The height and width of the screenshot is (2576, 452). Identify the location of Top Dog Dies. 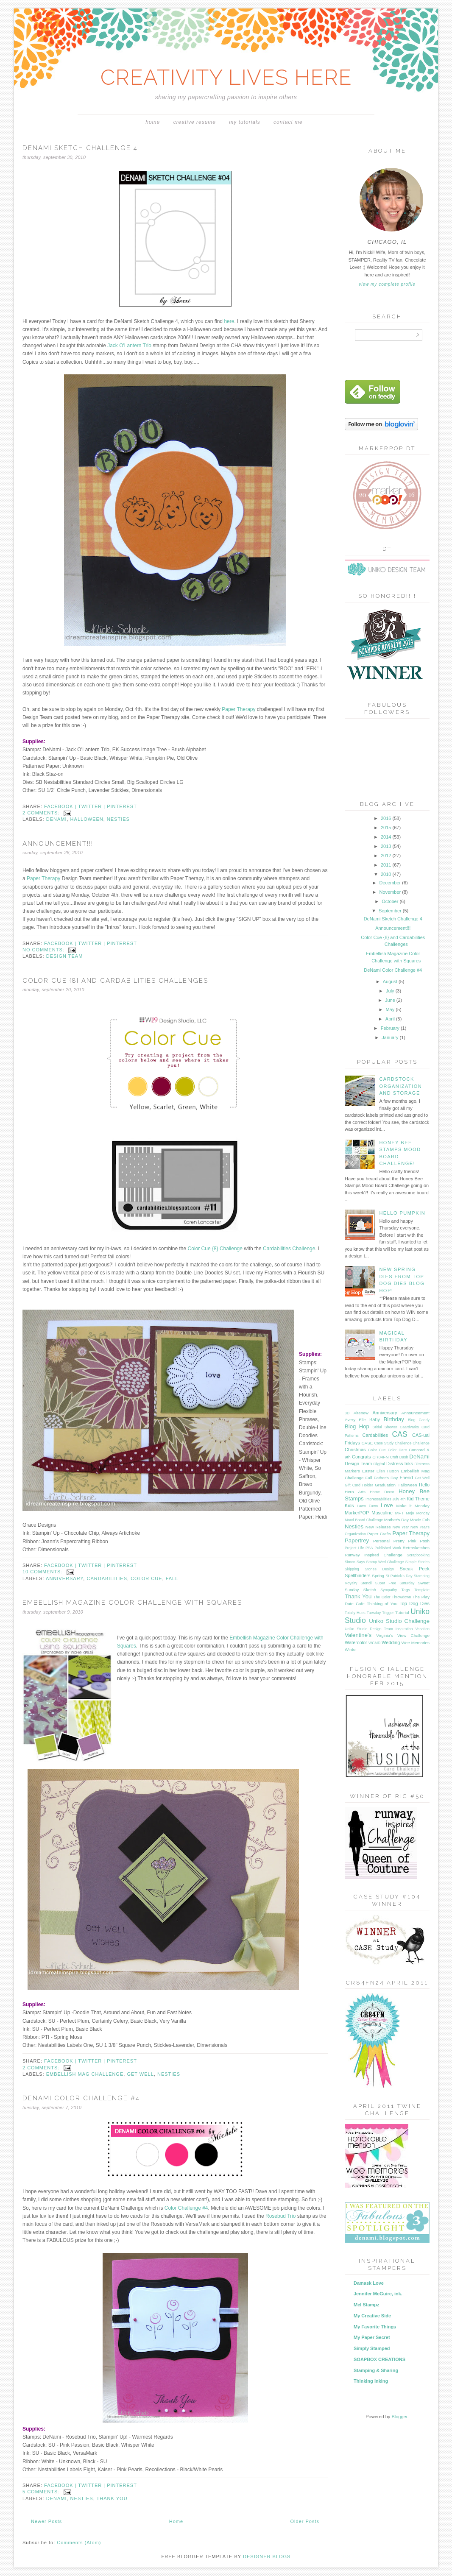
(414, 1603).